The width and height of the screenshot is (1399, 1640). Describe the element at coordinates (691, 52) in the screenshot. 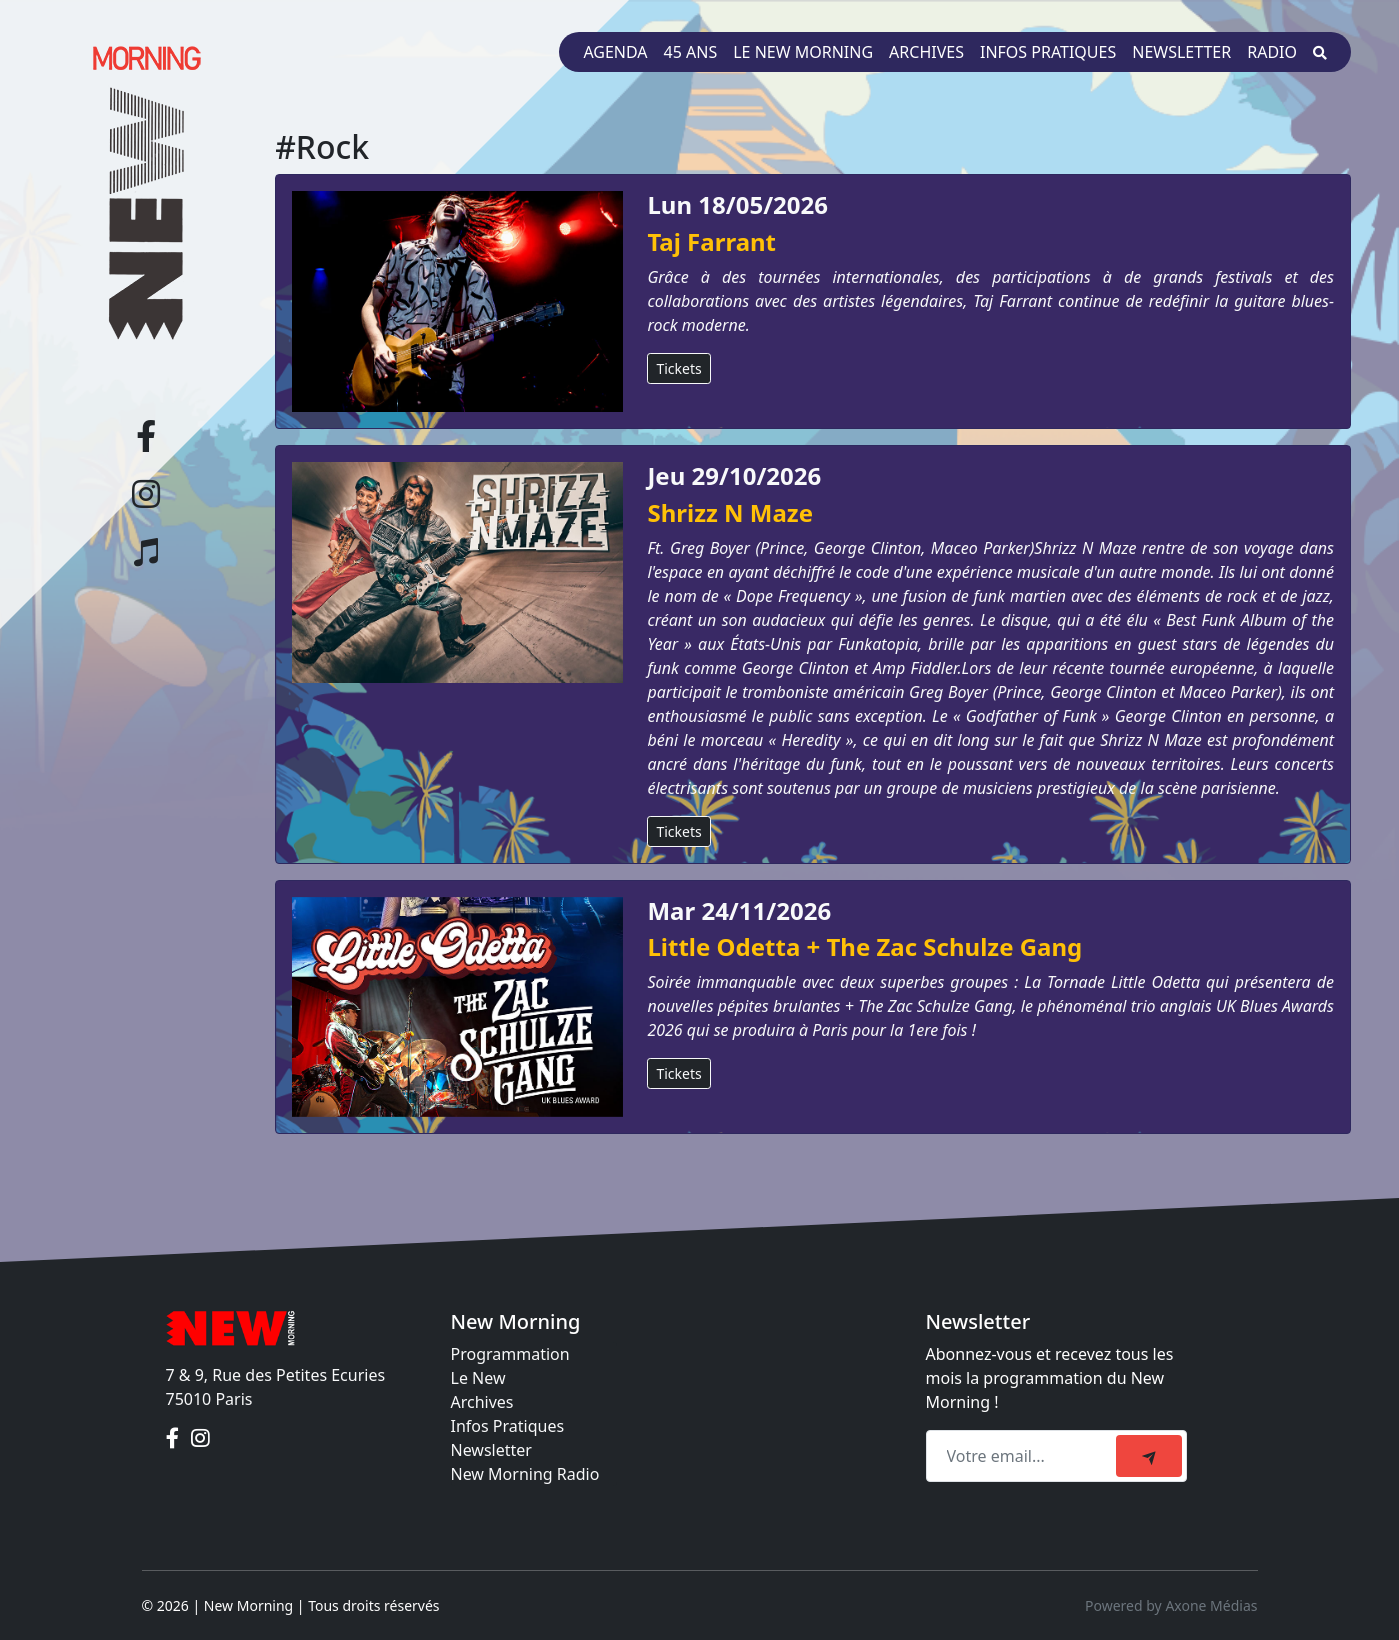

I see `45 ans` at that location.